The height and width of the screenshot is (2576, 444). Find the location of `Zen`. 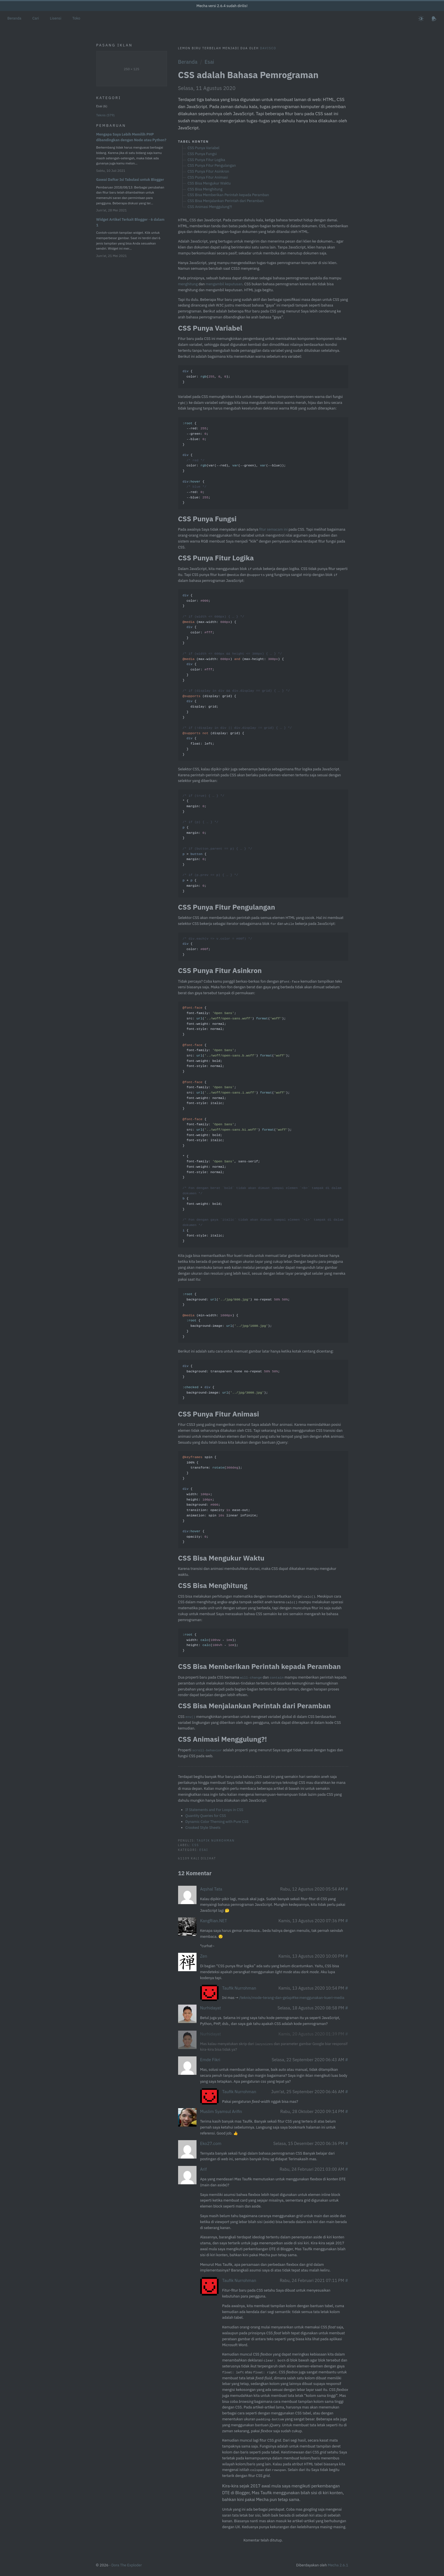

Zen is located at coordinates (203, 1956).